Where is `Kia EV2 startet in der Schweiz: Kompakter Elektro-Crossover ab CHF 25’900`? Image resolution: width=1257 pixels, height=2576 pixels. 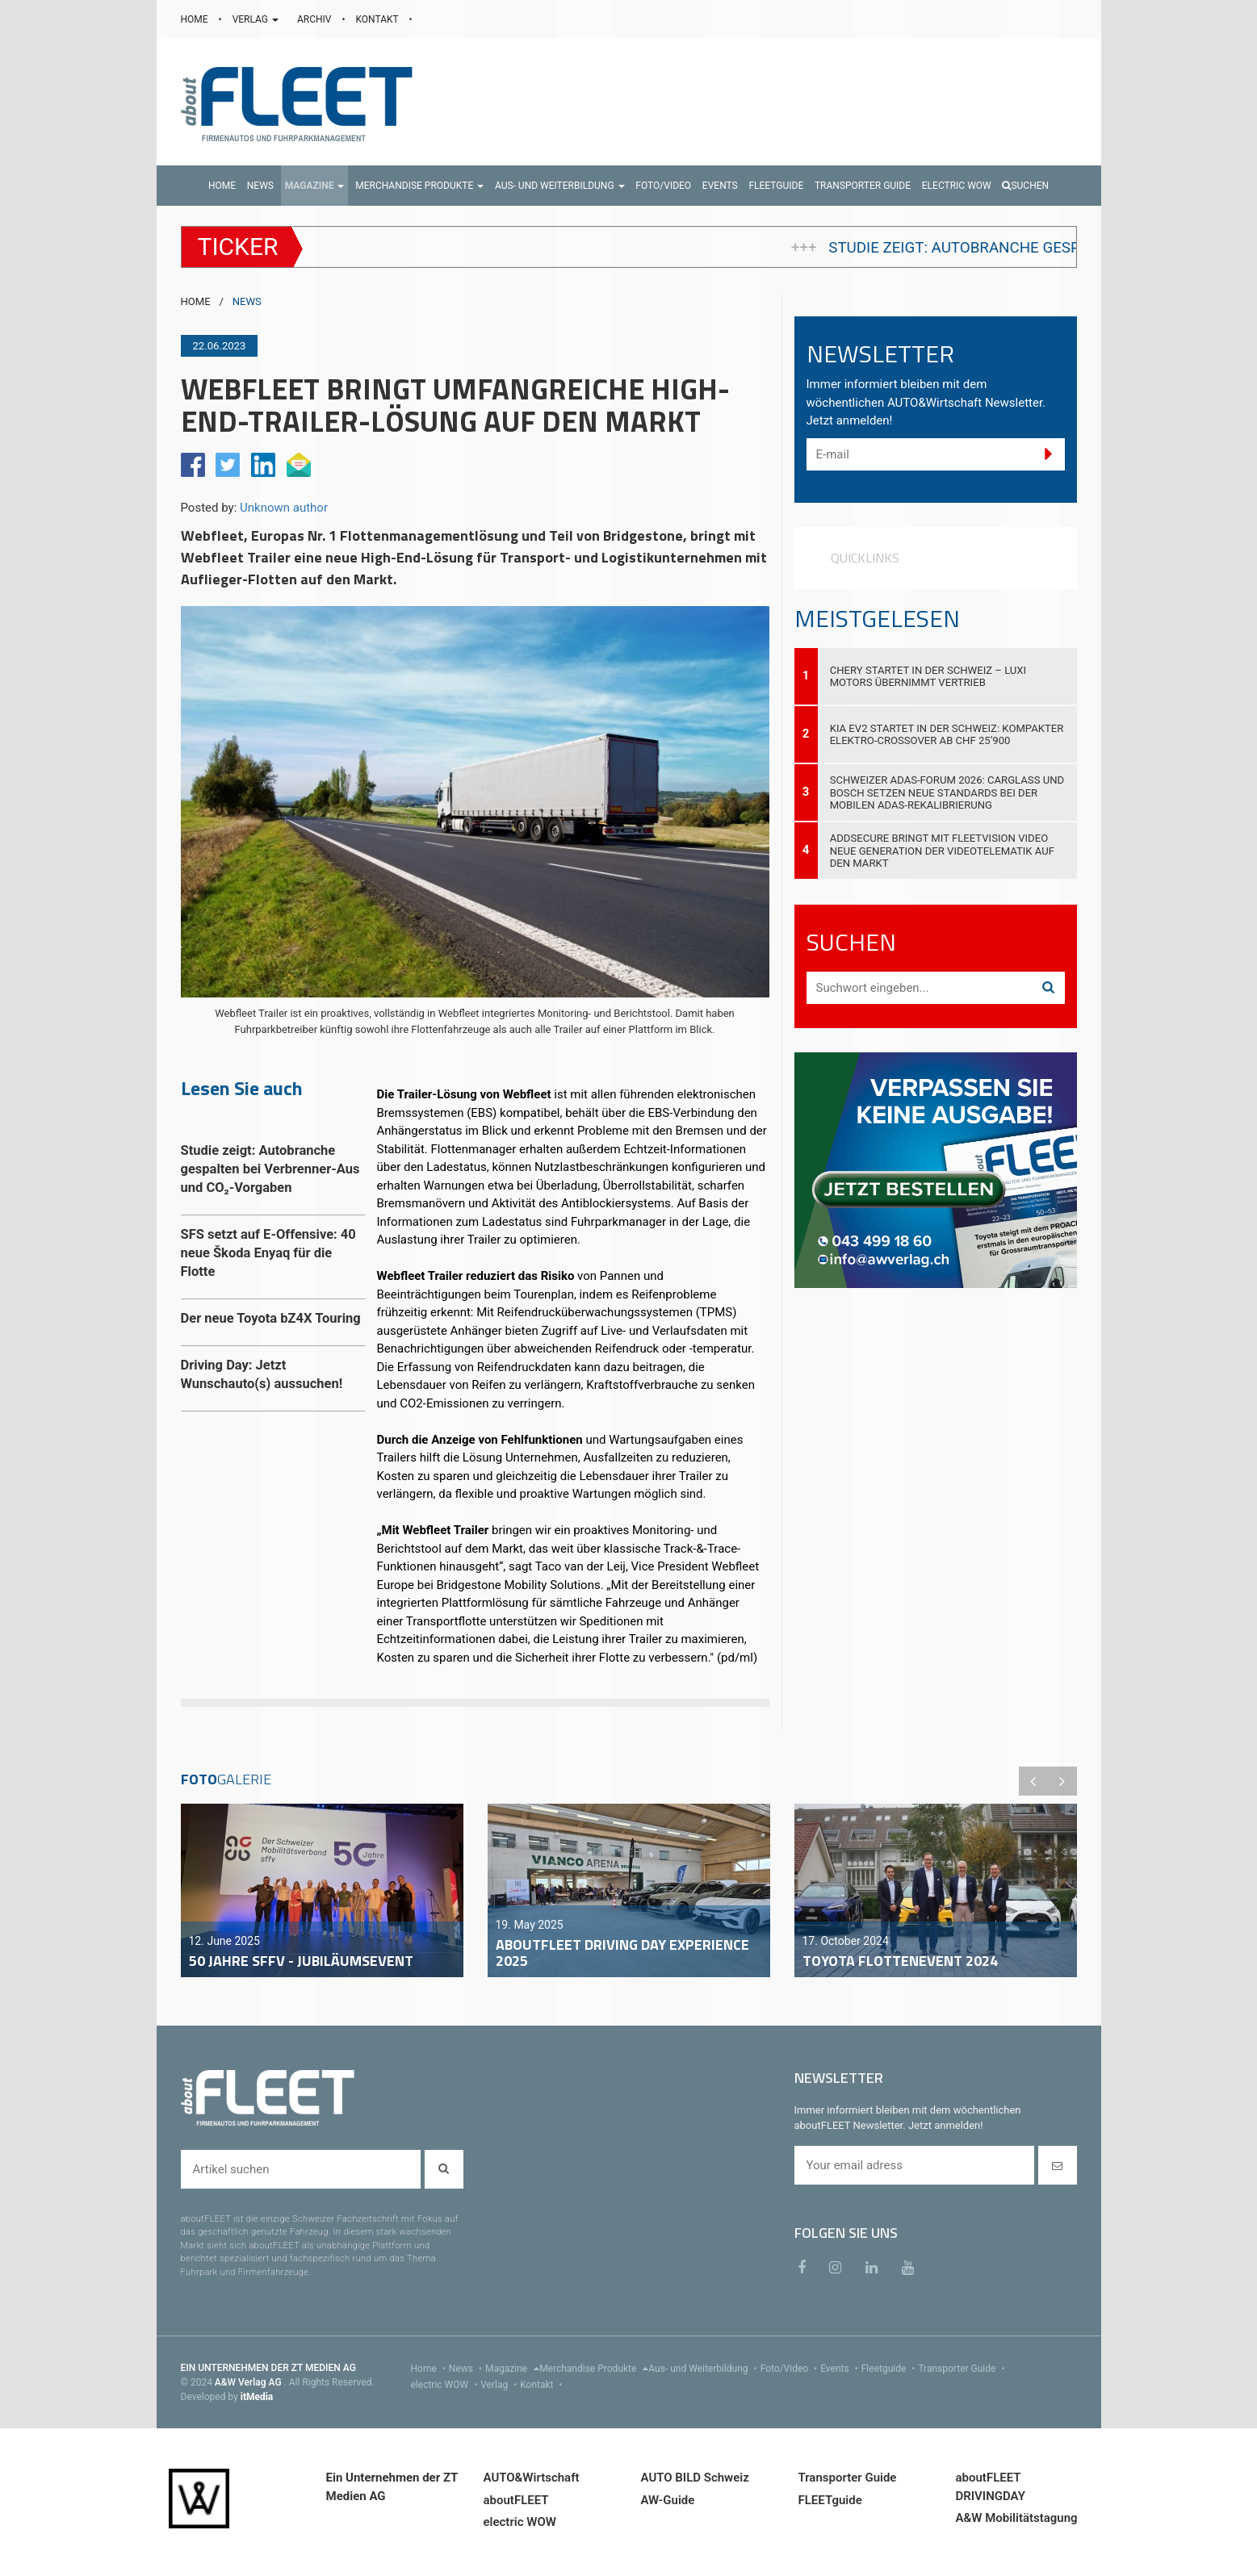
Kia EV2 startet in der Schweiz: Kompakter Elektro-Crossover ab CHF 25’900 is located at coordinates (947, 734).